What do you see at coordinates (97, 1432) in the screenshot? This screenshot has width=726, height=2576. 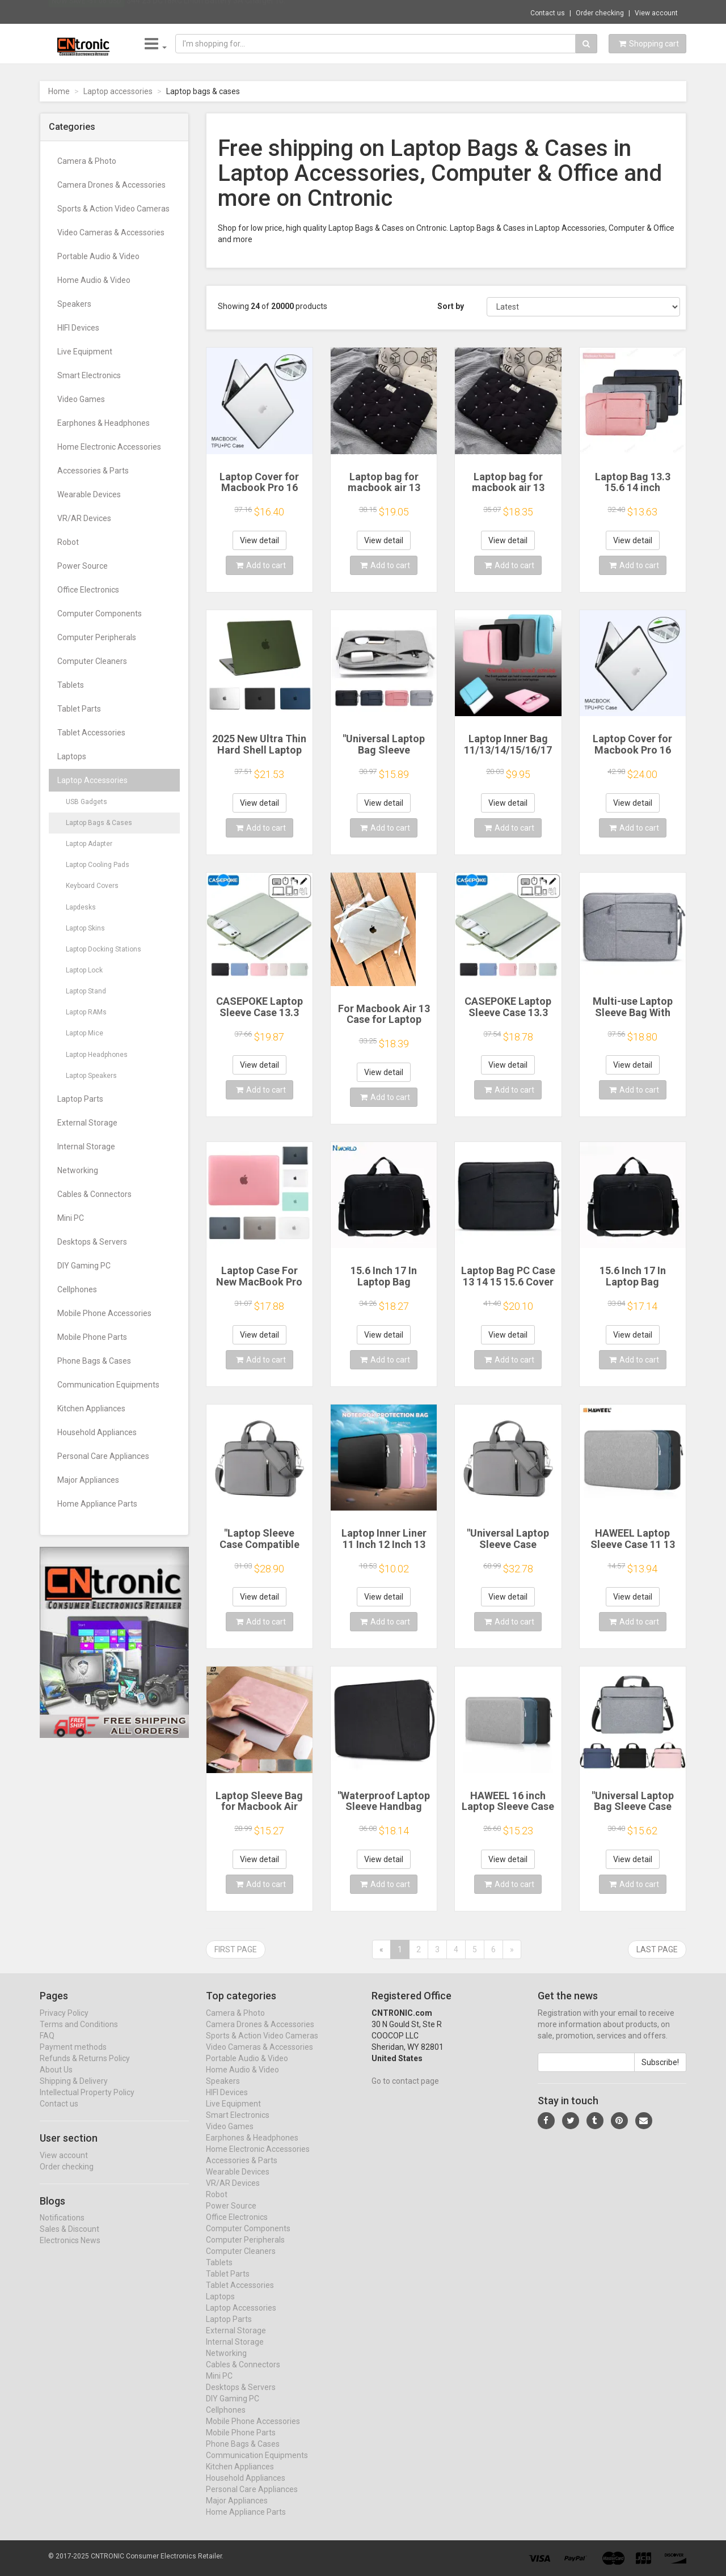 I see `Household Appliances` at bounding box center [97, 1432].